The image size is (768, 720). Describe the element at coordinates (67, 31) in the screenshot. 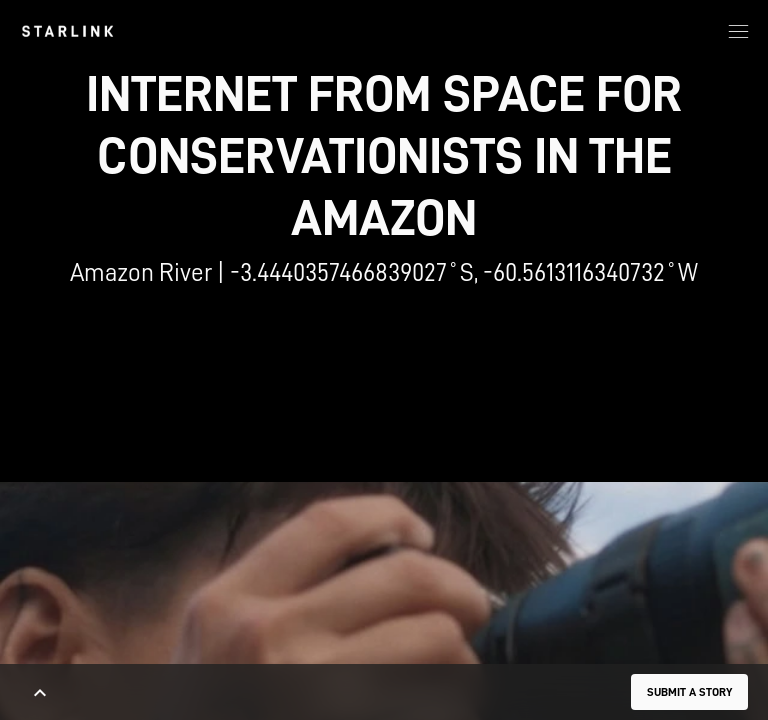

I see `[link]` at that location.